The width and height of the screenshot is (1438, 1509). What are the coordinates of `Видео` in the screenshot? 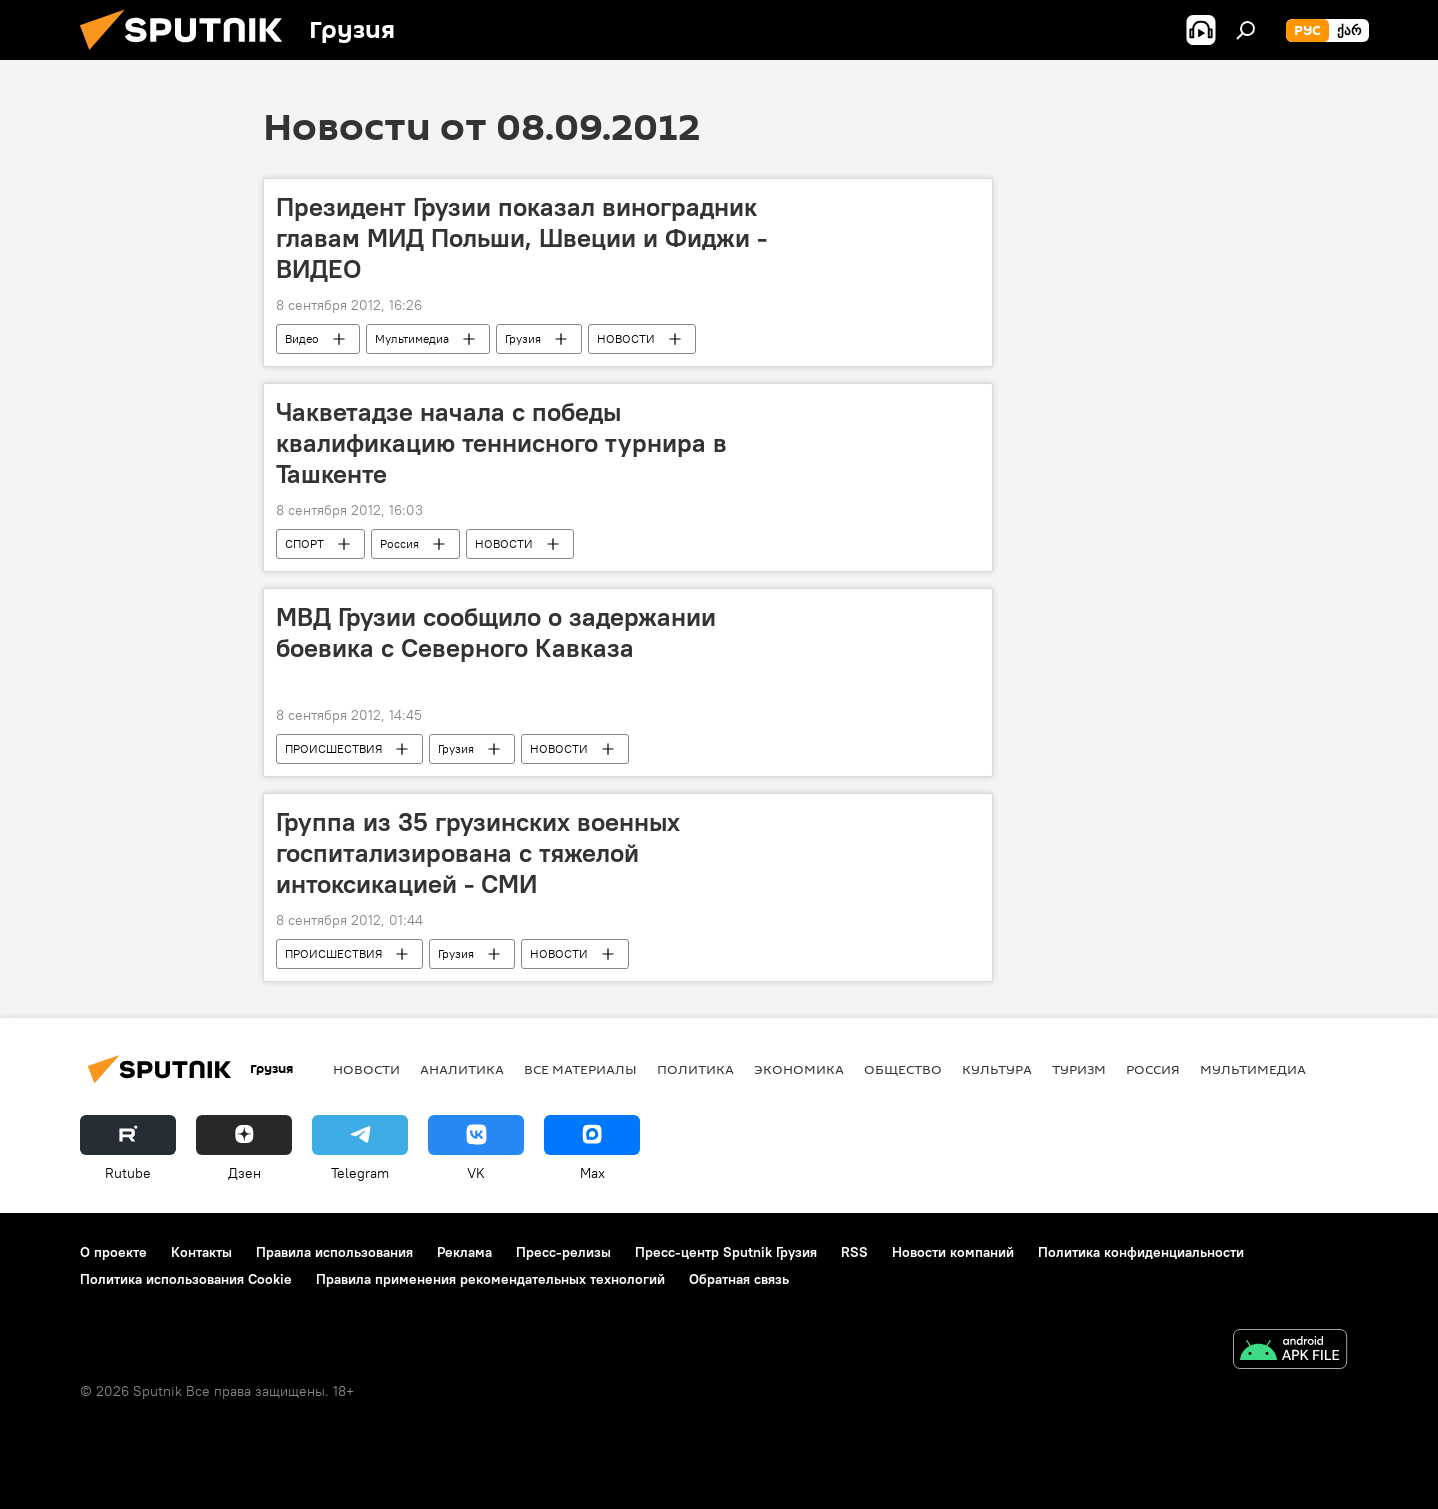 It's located at (302, 338).